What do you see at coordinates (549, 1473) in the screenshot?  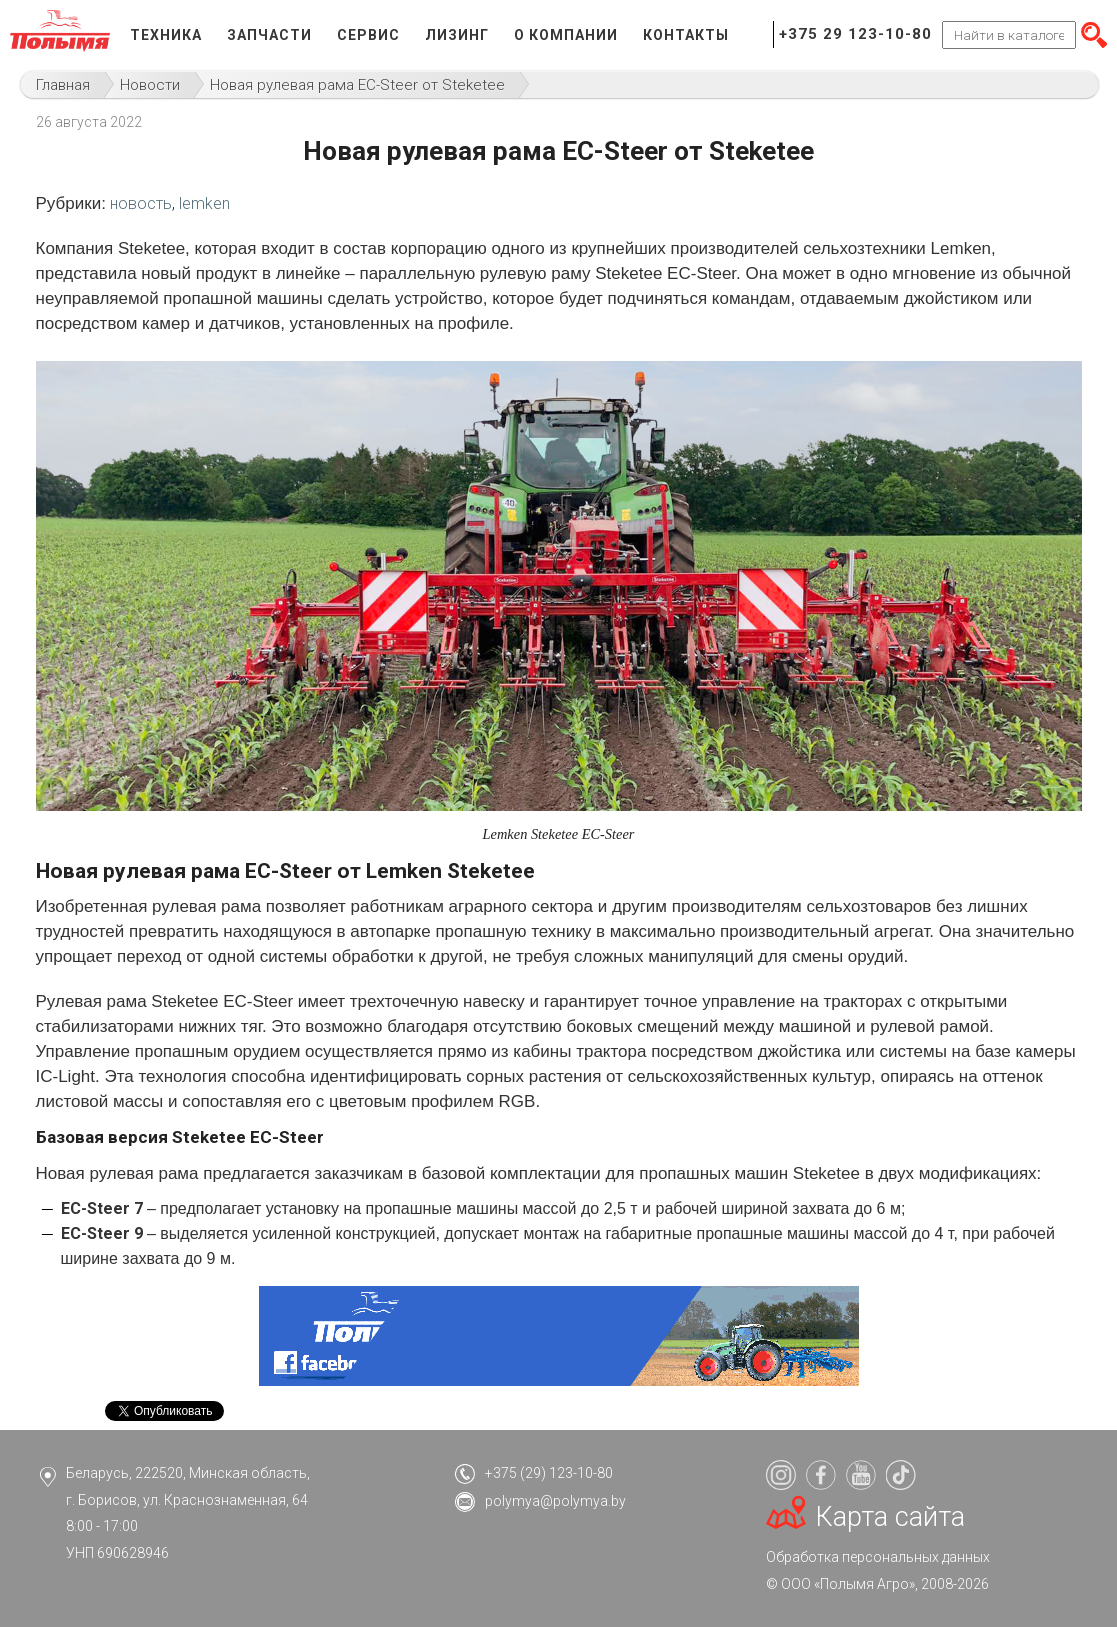 I see `+375 (29) 123-10-80` at bounding box center [549, 1473].